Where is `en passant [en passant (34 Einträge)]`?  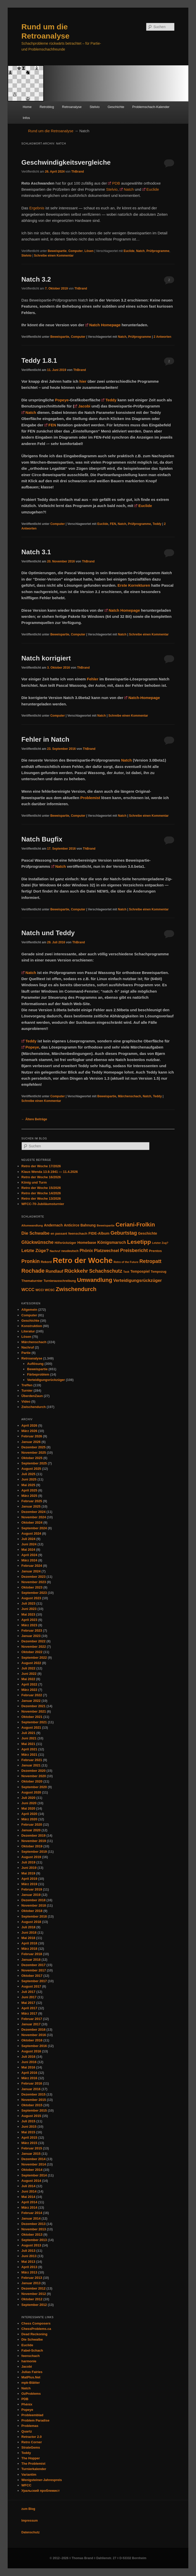
en passant [en passant (34 Einträge)] is located at coordinates (59, 1233).